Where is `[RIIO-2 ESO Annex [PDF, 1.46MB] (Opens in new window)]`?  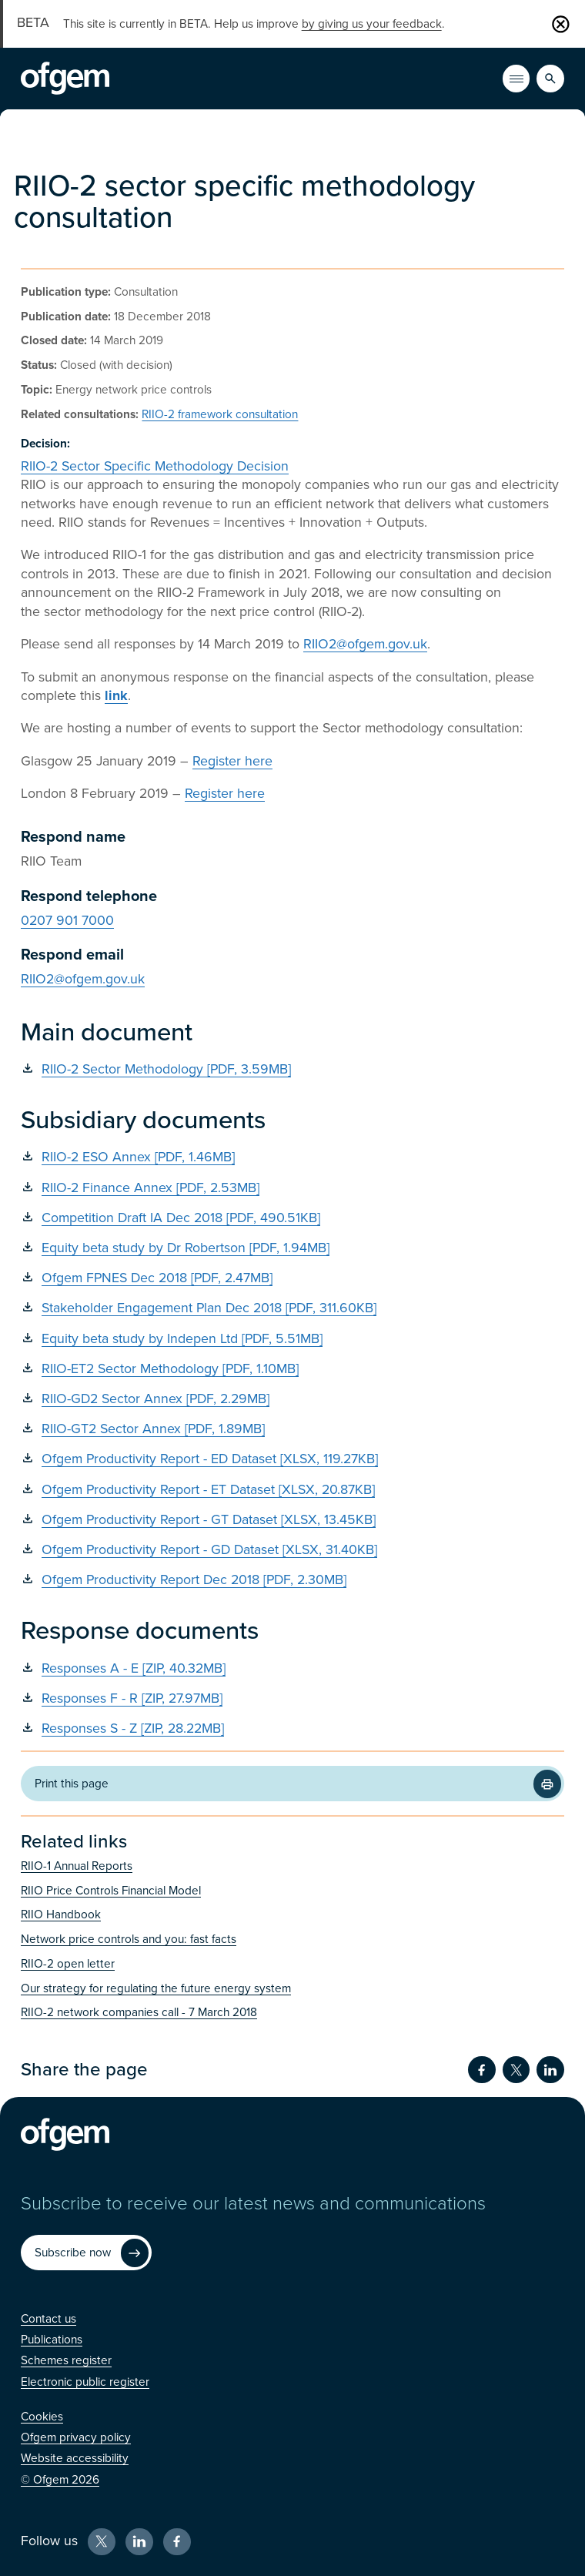 [RIIO-2 ESO Annex [PDF, 1.46MB] (Opens in new window)] is located at coordinates (292, 1157).